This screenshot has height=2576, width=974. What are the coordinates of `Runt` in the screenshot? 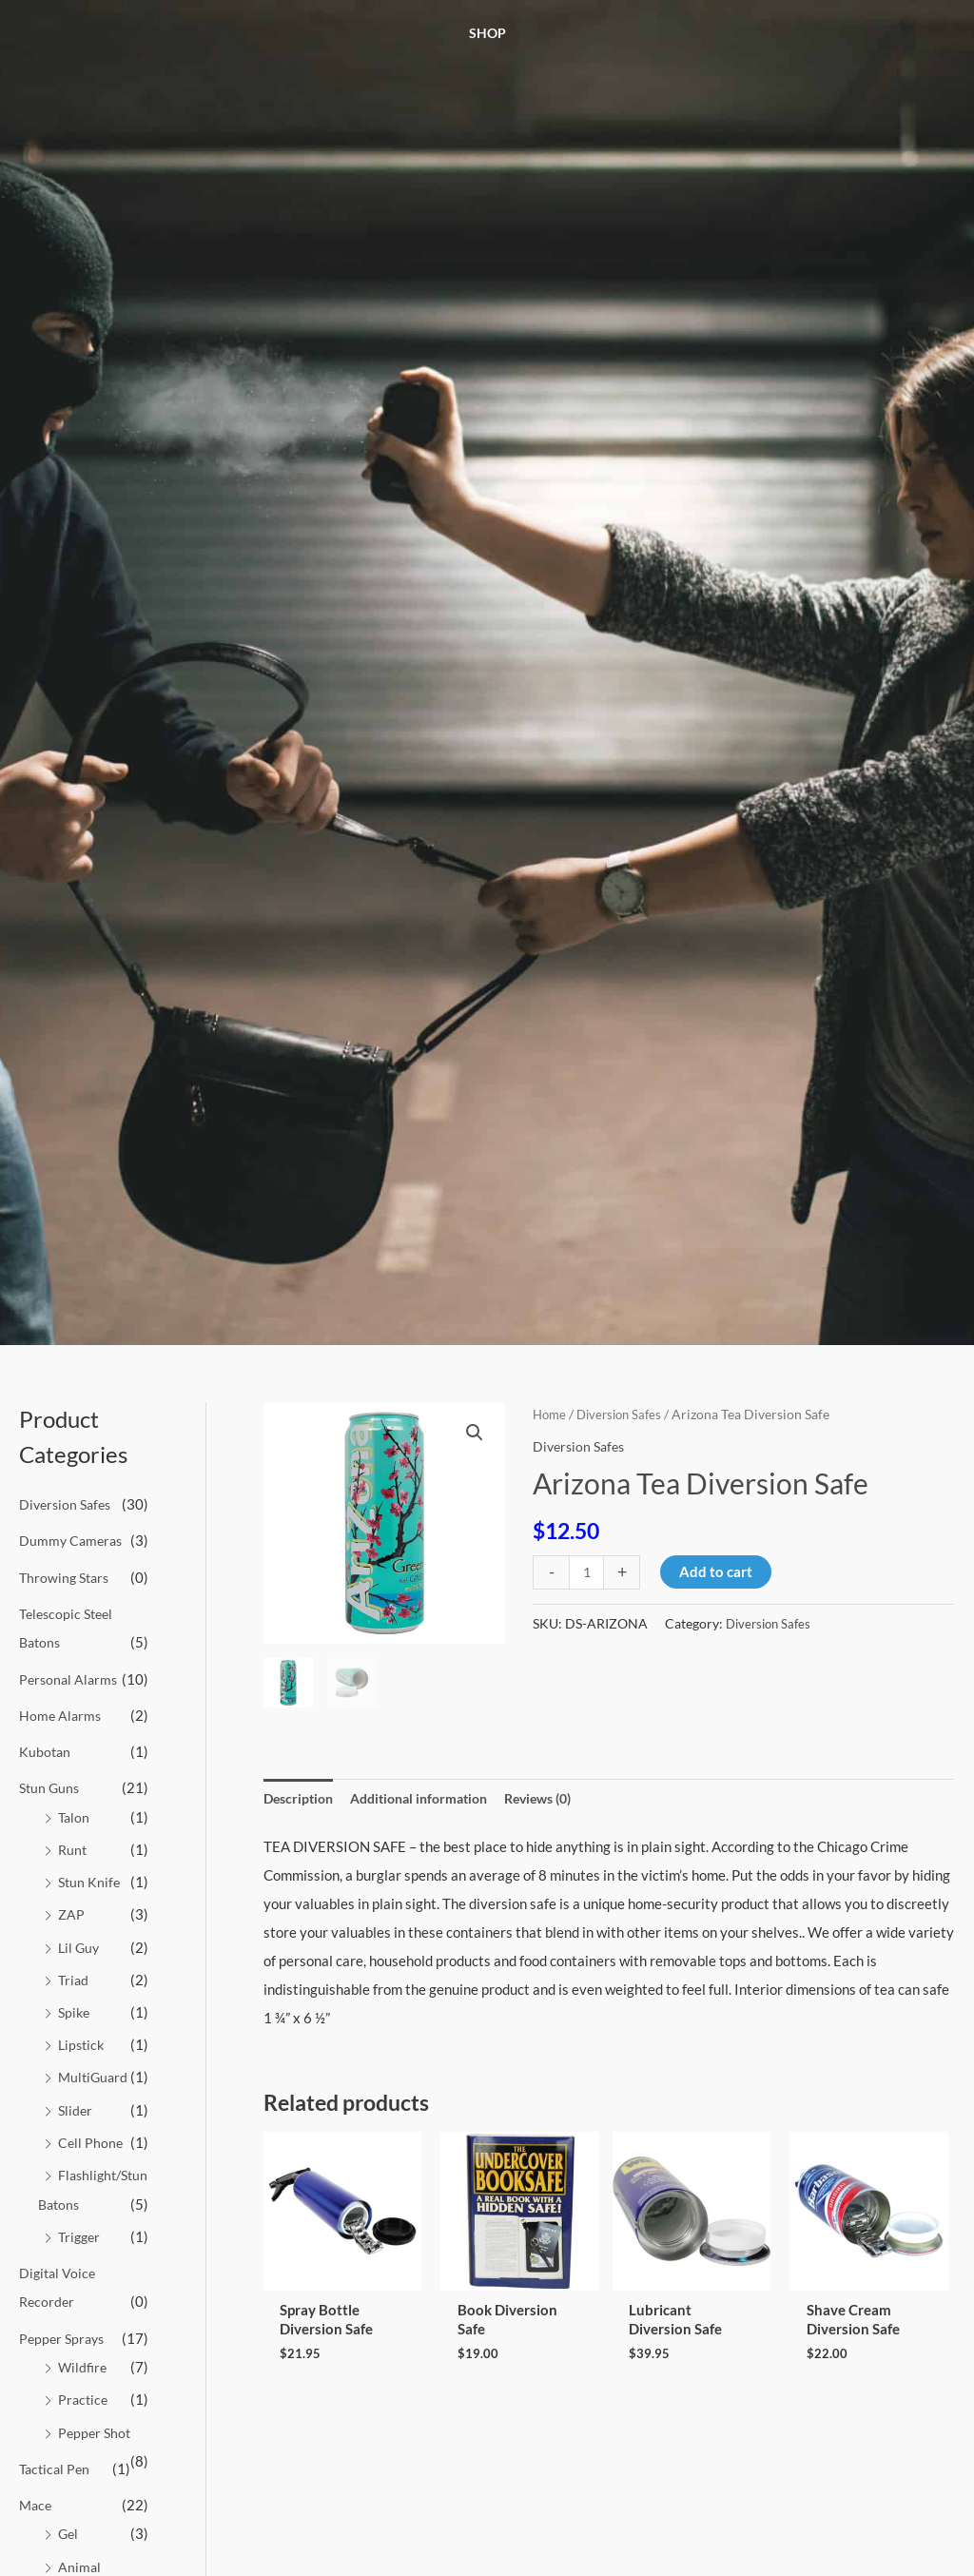 It's located at (73, 1844).